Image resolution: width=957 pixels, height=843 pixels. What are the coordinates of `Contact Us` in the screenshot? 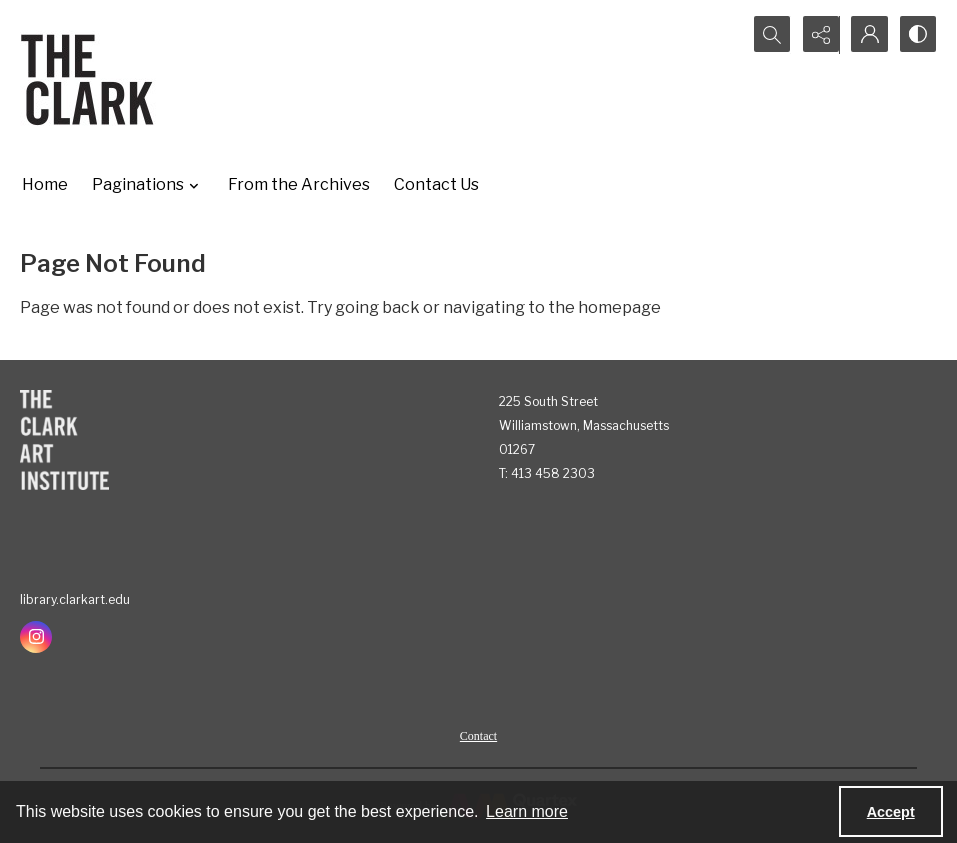 It's located at (436, 184).